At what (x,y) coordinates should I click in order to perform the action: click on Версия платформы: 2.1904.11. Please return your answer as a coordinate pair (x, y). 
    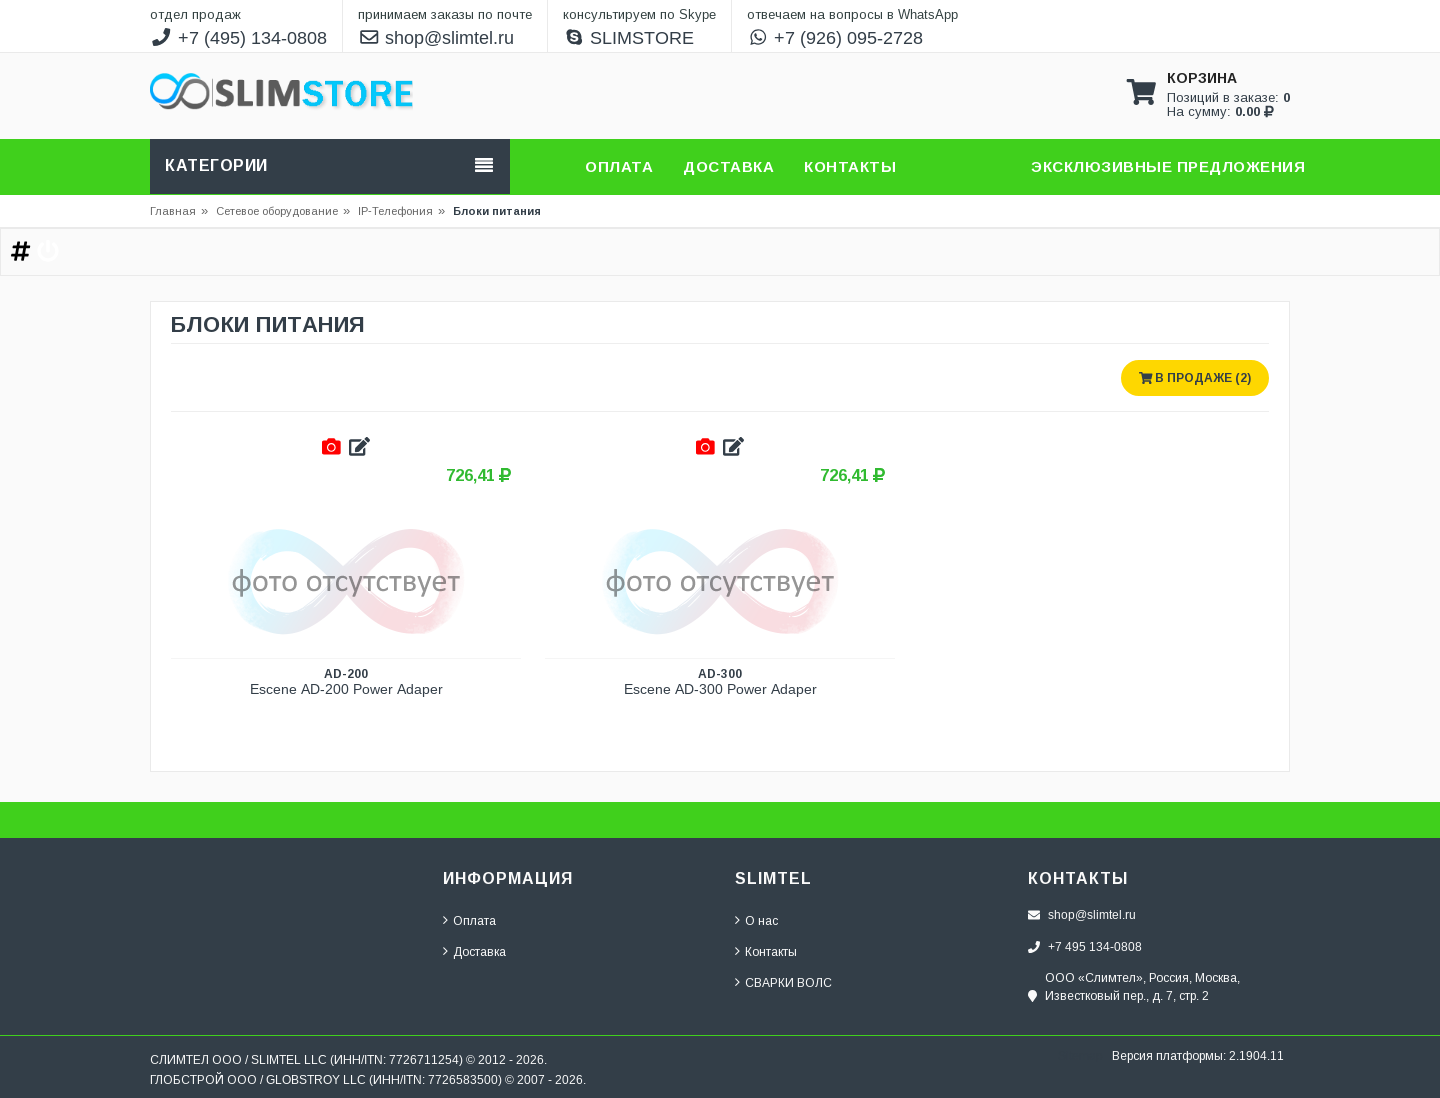
    Looking at the image, I should click on (1198, 1055).